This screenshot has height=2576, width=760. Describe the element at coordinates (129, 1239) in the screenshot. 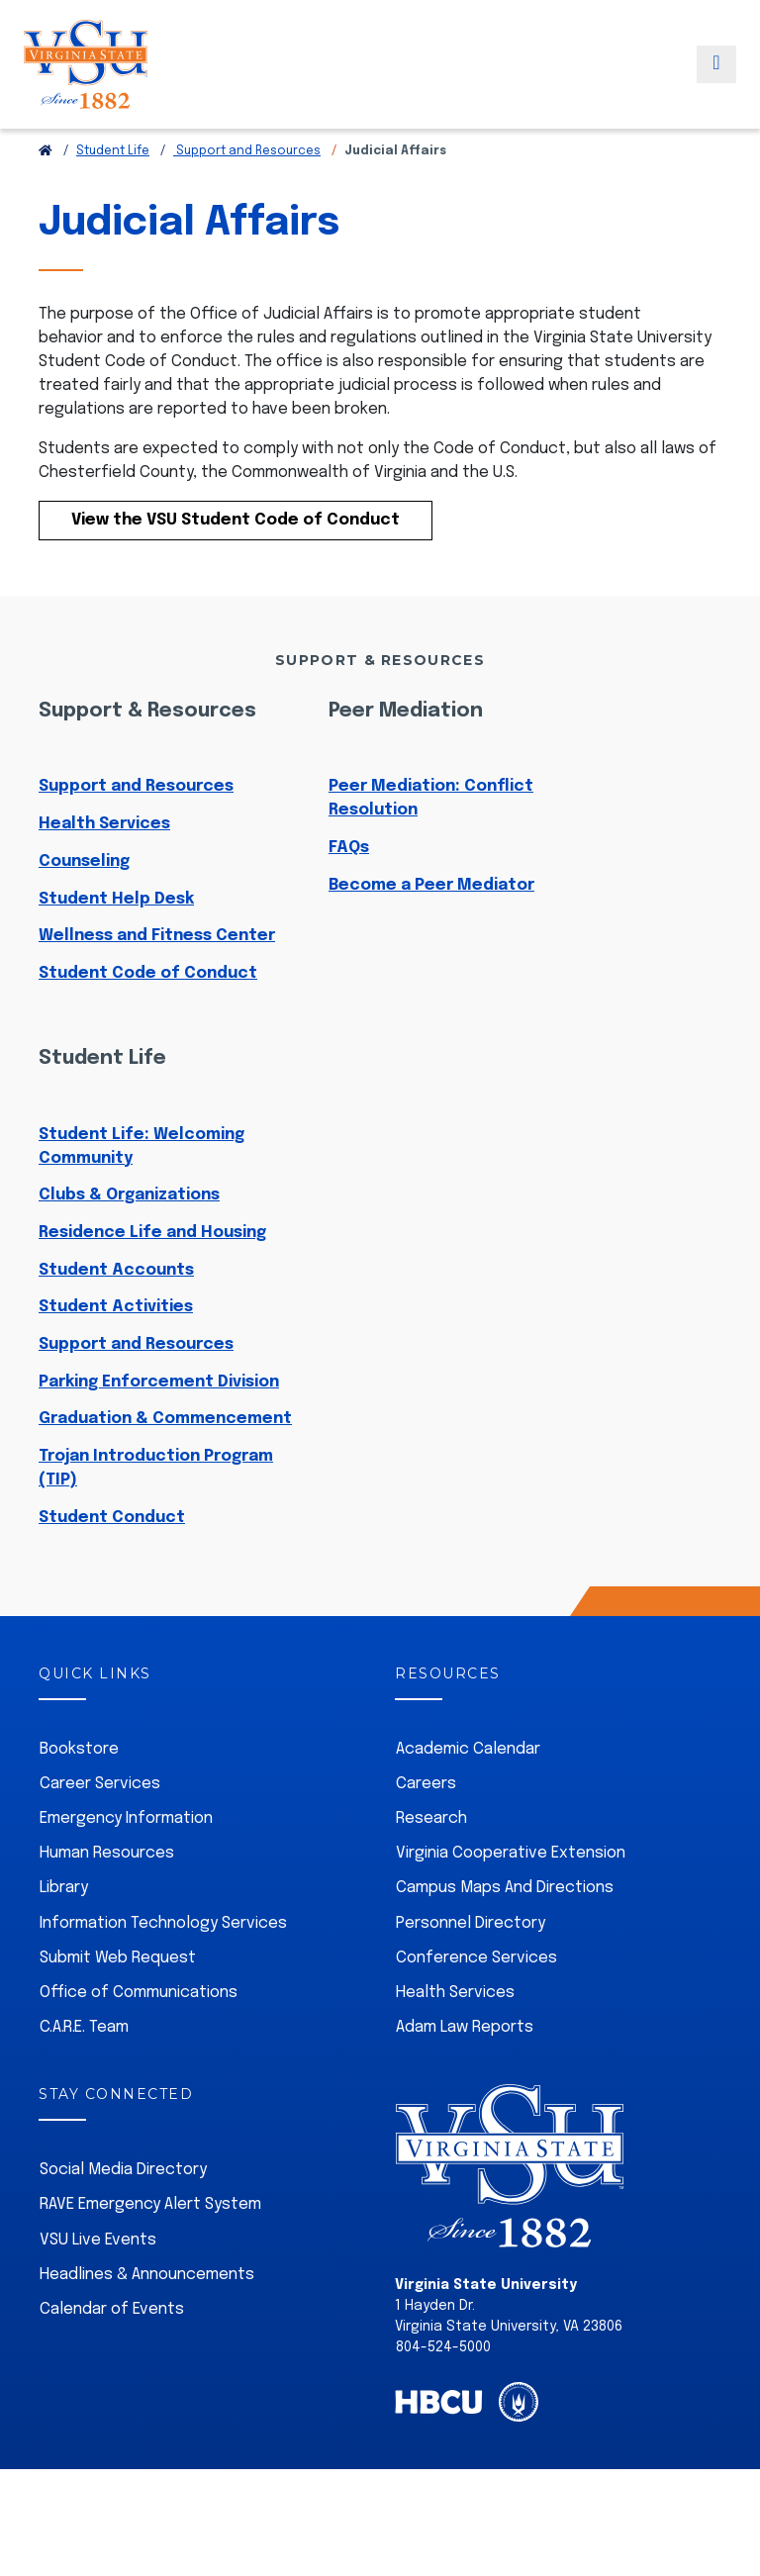

I see `Clubs & Organizations` at that location.